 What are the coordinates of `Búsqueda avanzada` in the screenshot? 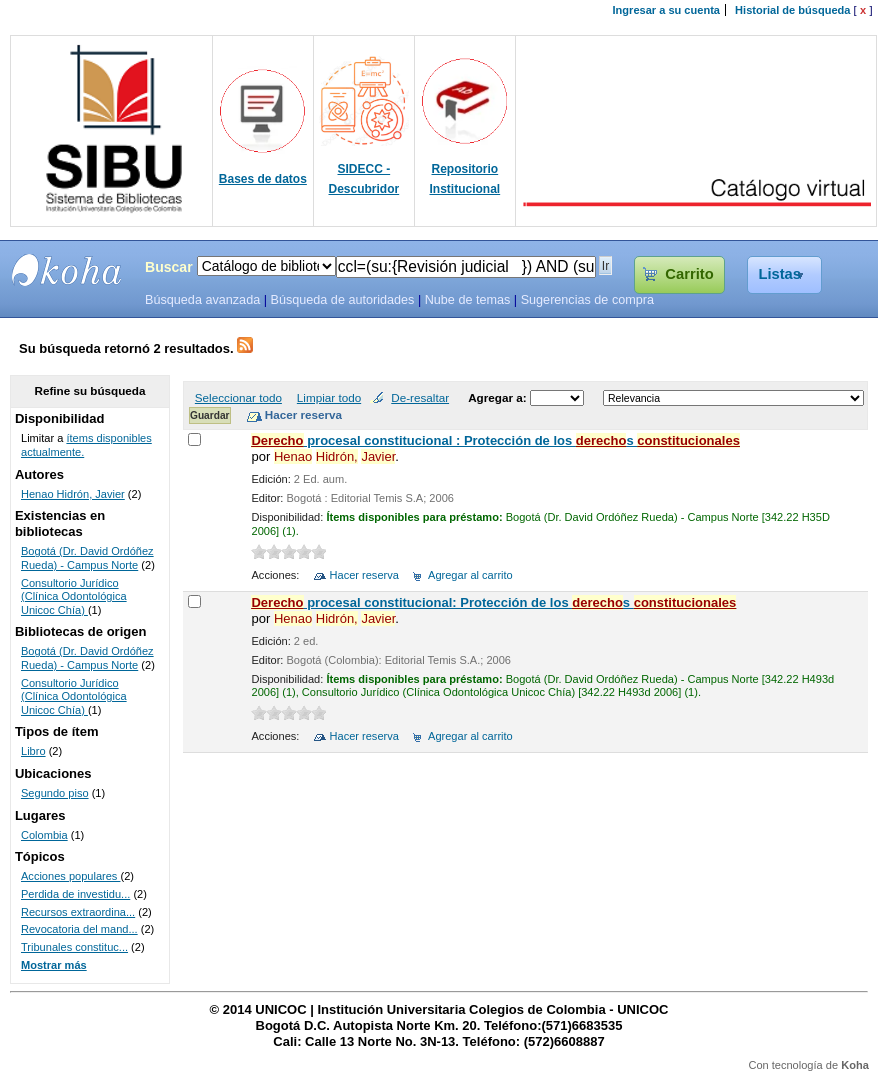 It's located at (202, 300).